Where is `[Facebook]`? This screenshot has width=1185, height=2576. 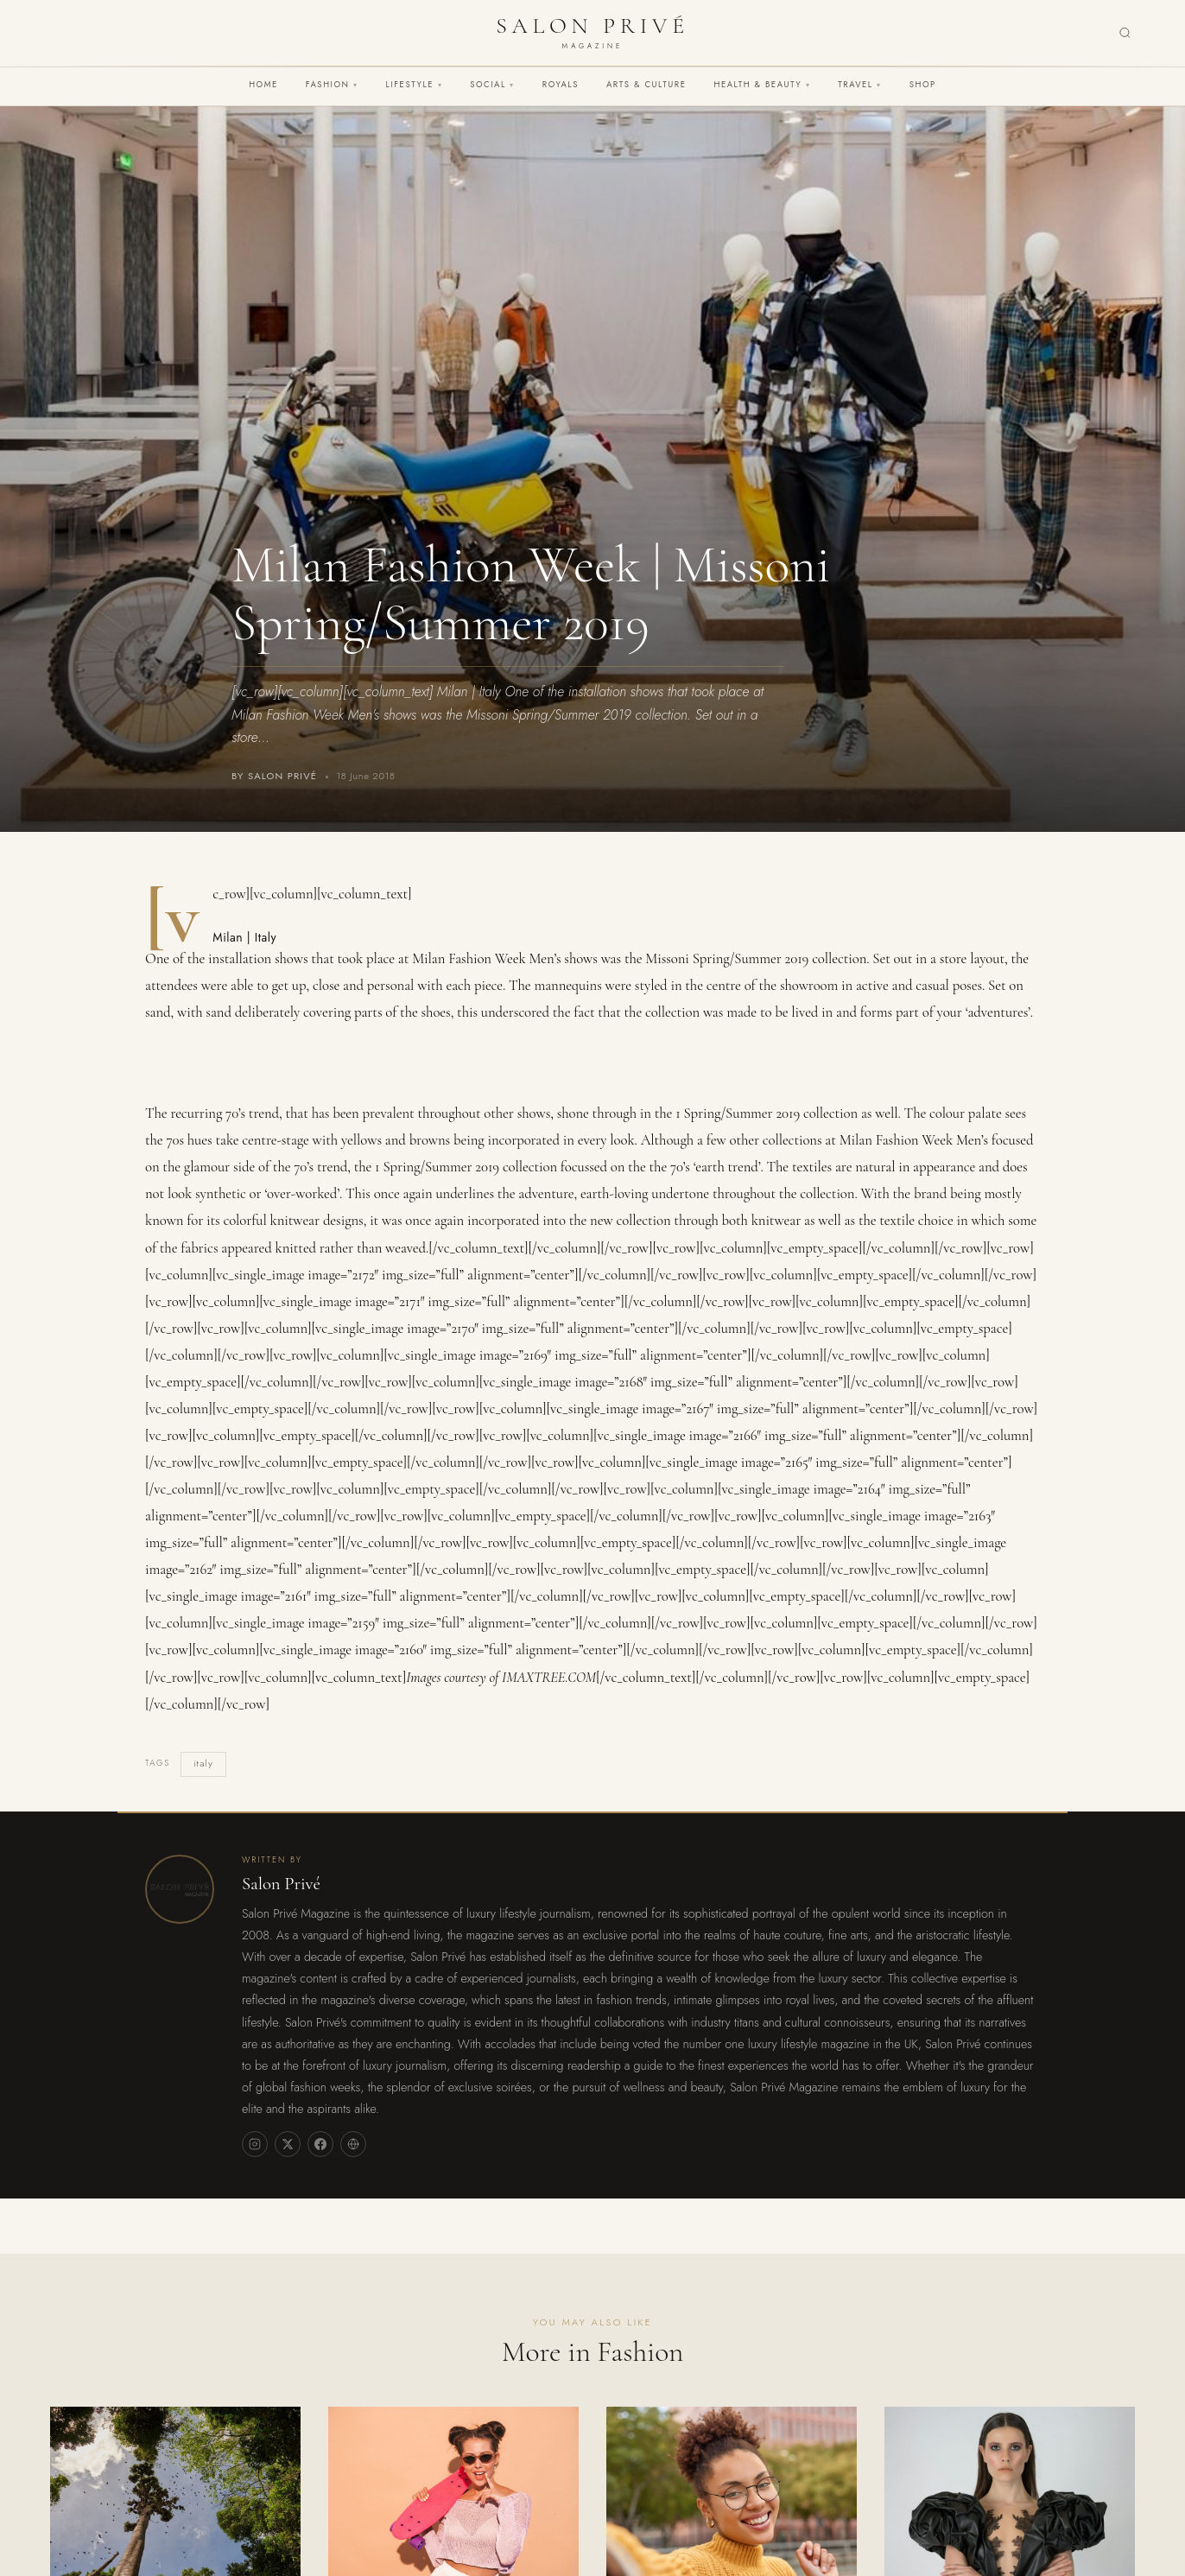 [Facebook] is located at coordinates (320, 2144).